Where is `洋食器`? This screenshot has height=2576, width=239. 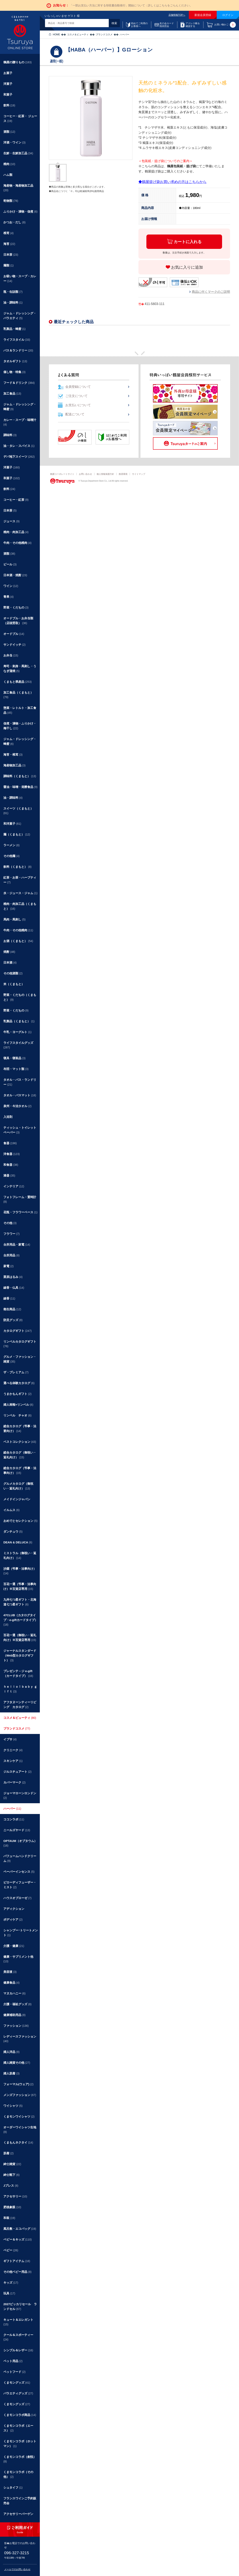
洋食器 is located at coordinates (11, 1154).